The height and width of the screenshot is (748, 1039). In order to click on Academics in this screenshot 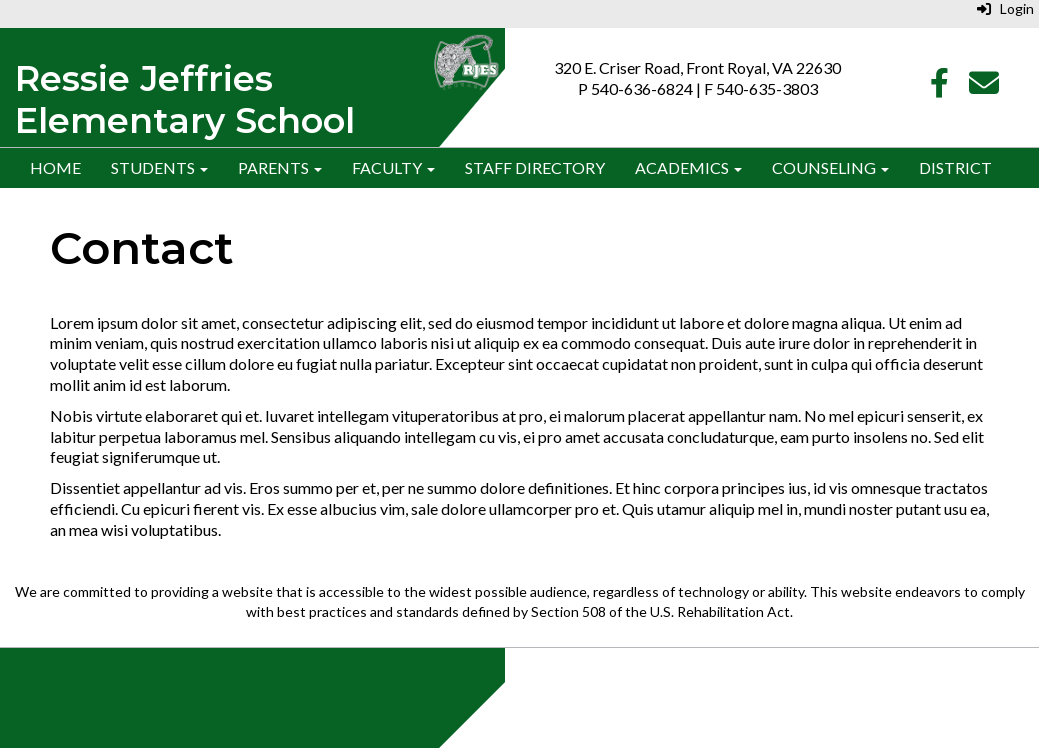, I will do `click(688, 167)`.